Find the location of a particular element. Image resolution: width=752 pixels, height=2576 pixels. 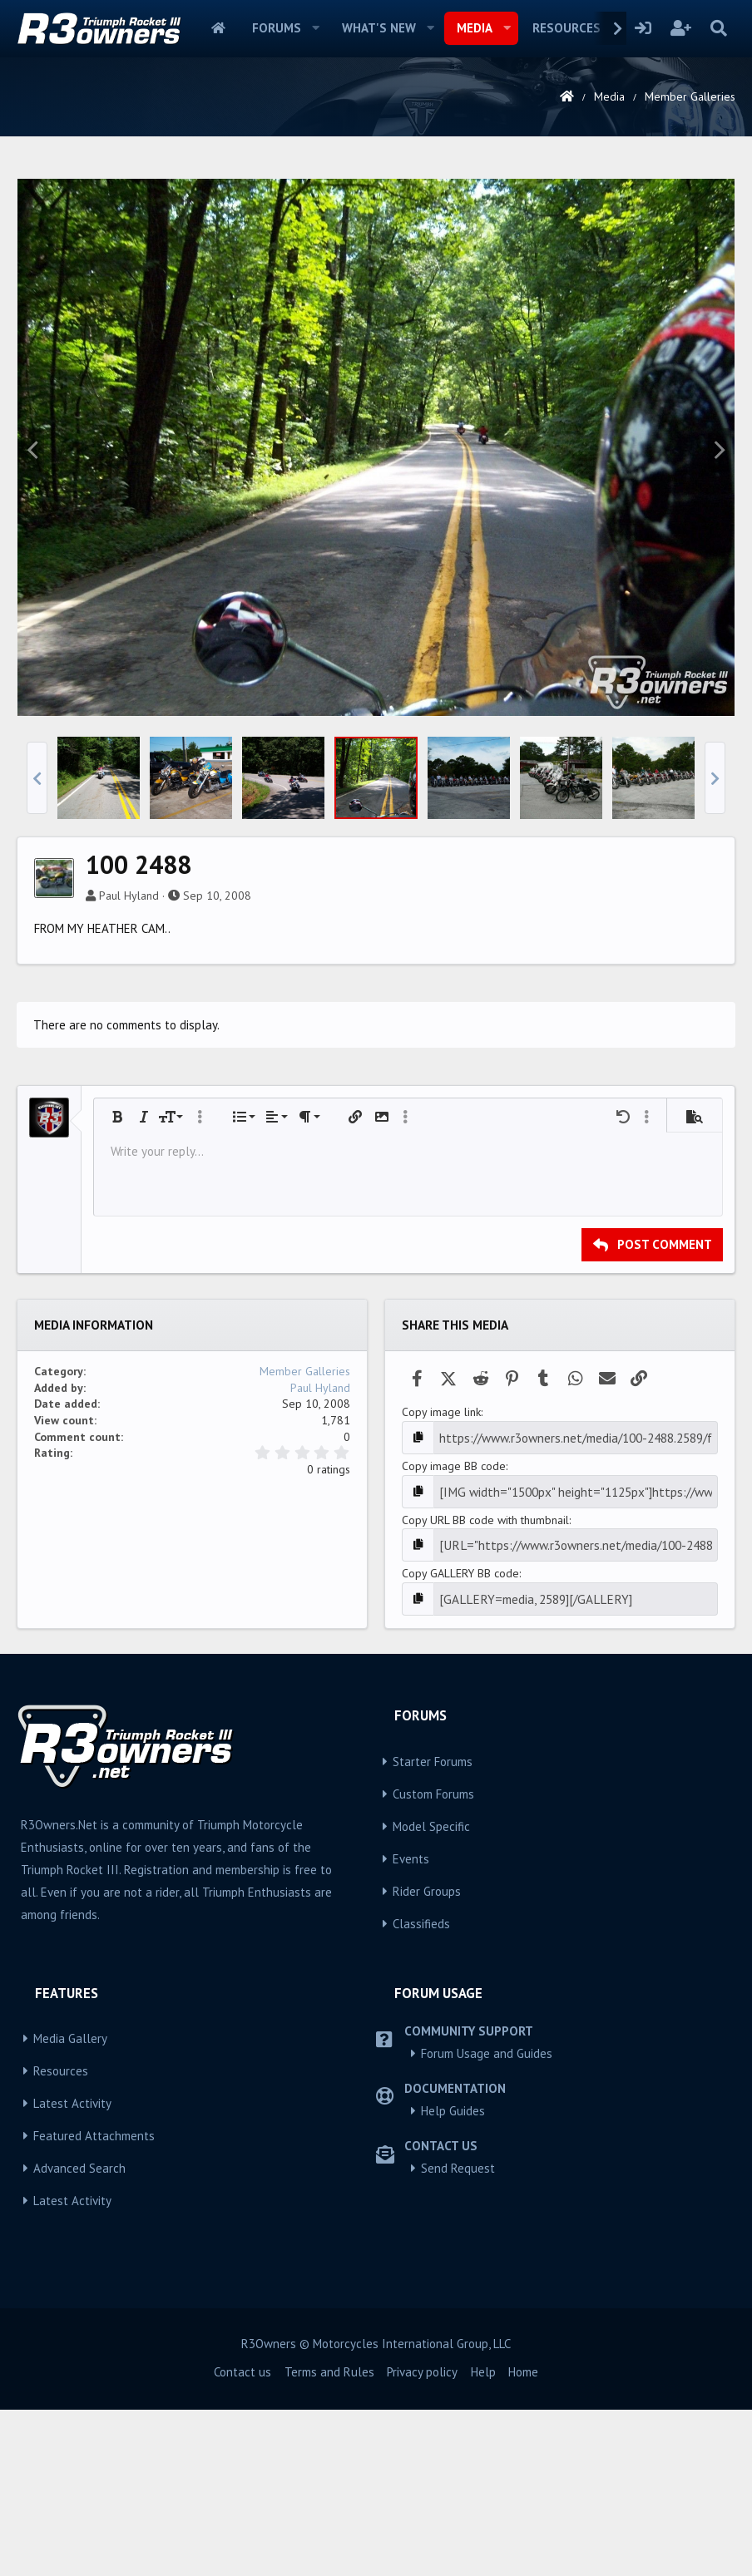

Copy GALLERY BB code is located at coordinates (460, 1800).